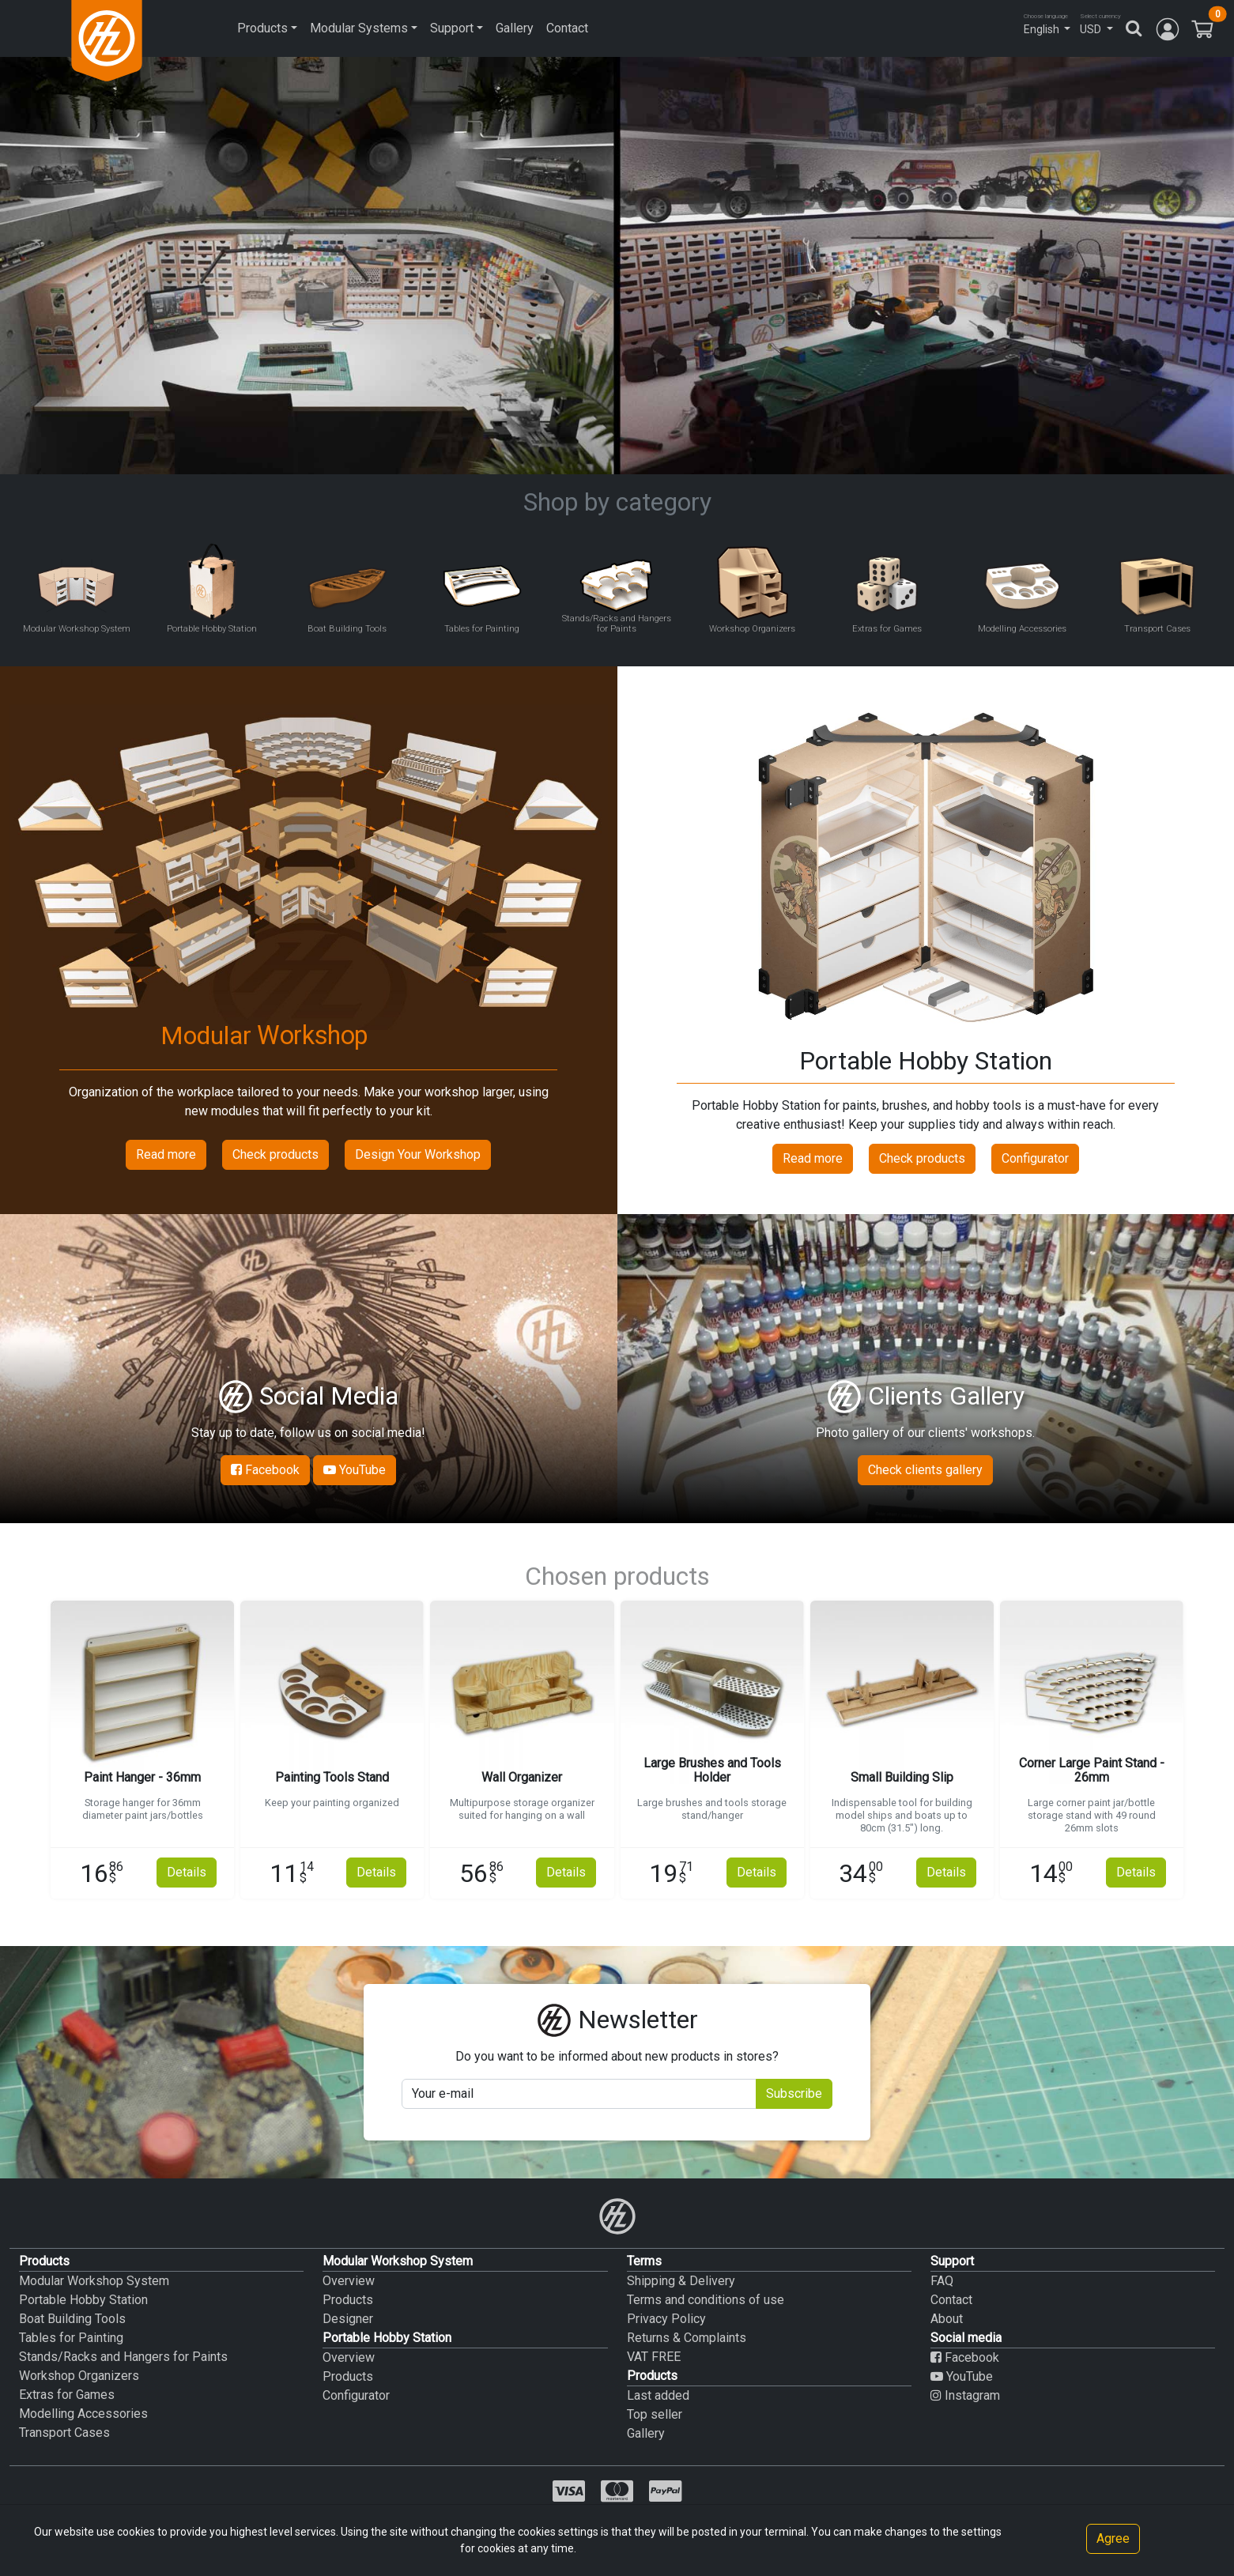  Describe the element at coordinates (71, 2337) in the screenshot. I see `Tables for Painting` at that location.